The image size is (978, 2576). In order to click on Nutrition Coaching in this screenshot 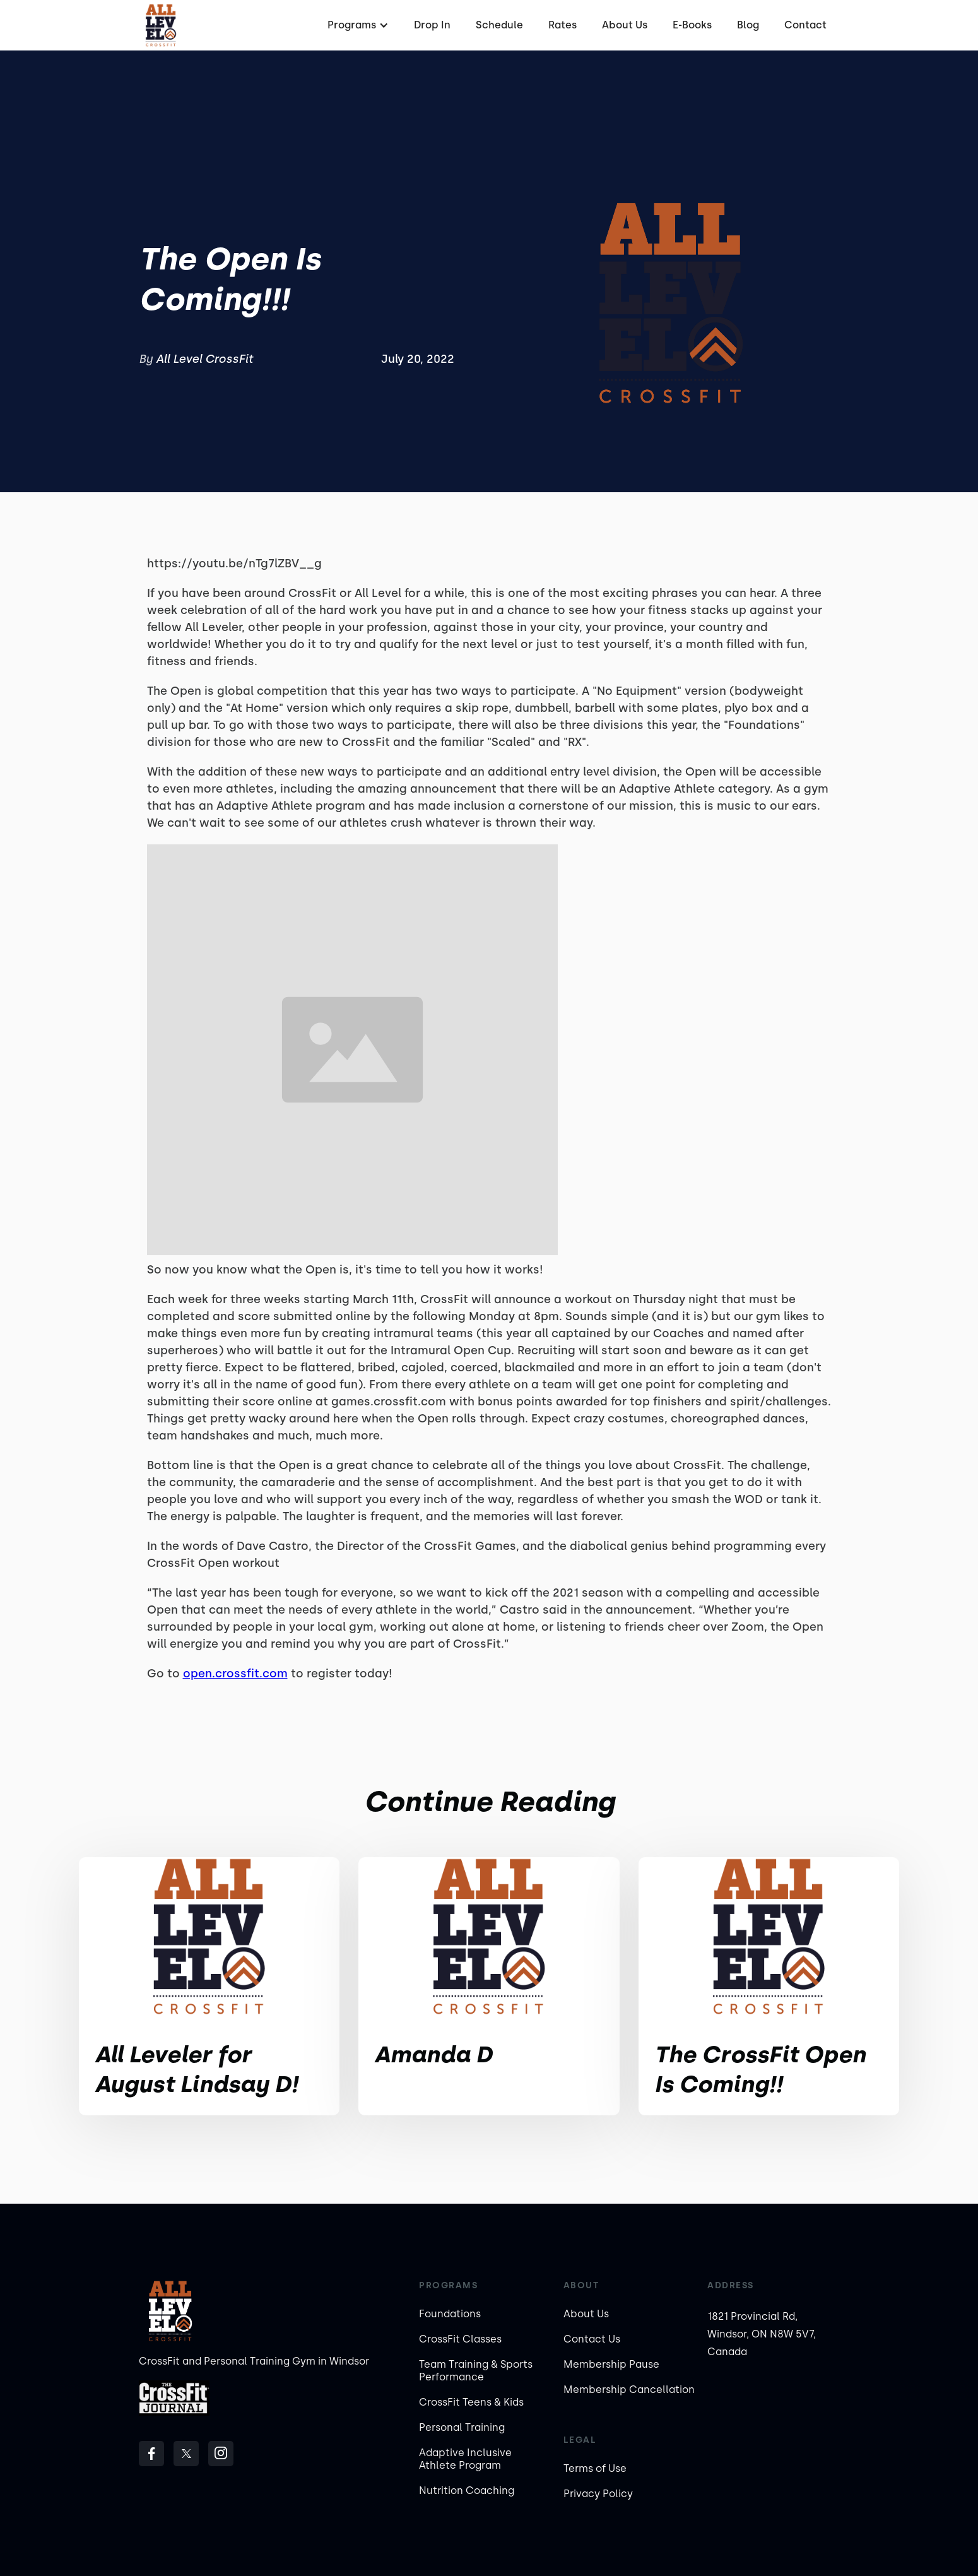, I will do `click(466, 2490)`.